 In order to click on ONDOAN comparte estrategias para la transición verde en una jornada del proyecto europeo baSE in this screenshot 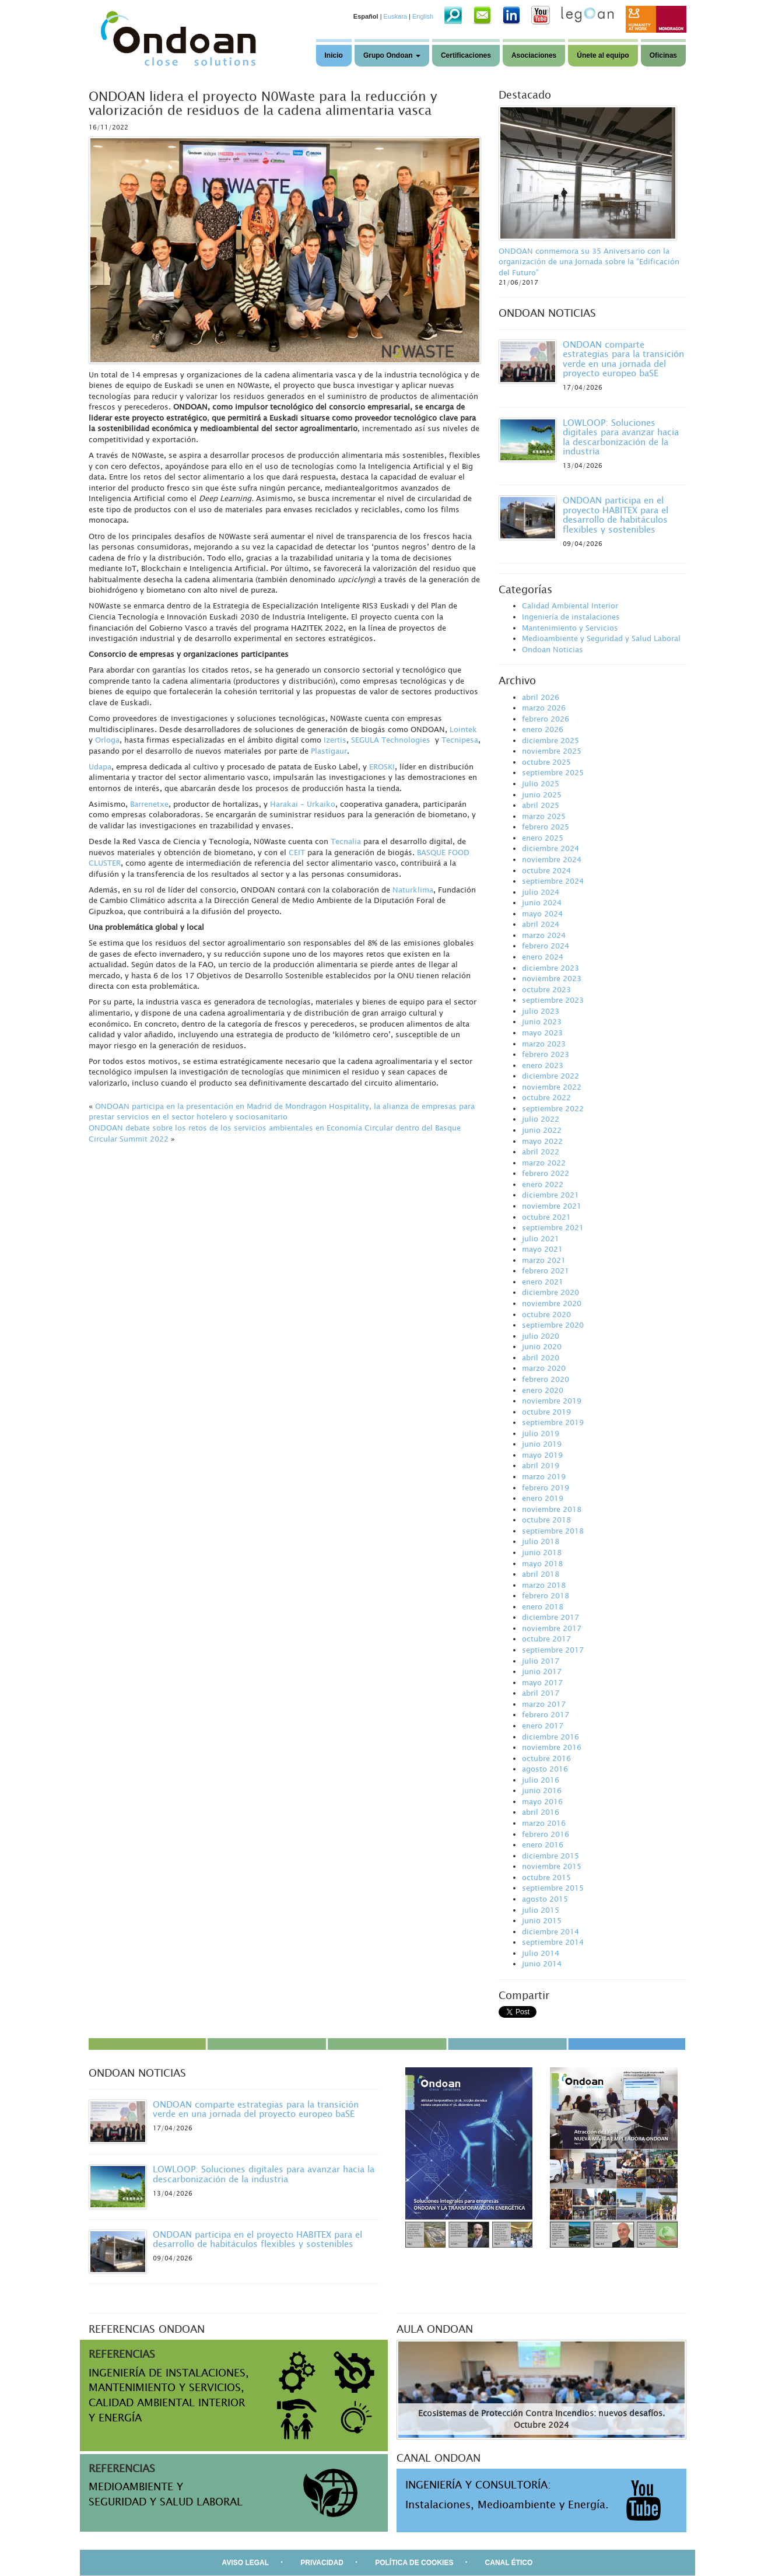, I will do `click(623, 359)`.